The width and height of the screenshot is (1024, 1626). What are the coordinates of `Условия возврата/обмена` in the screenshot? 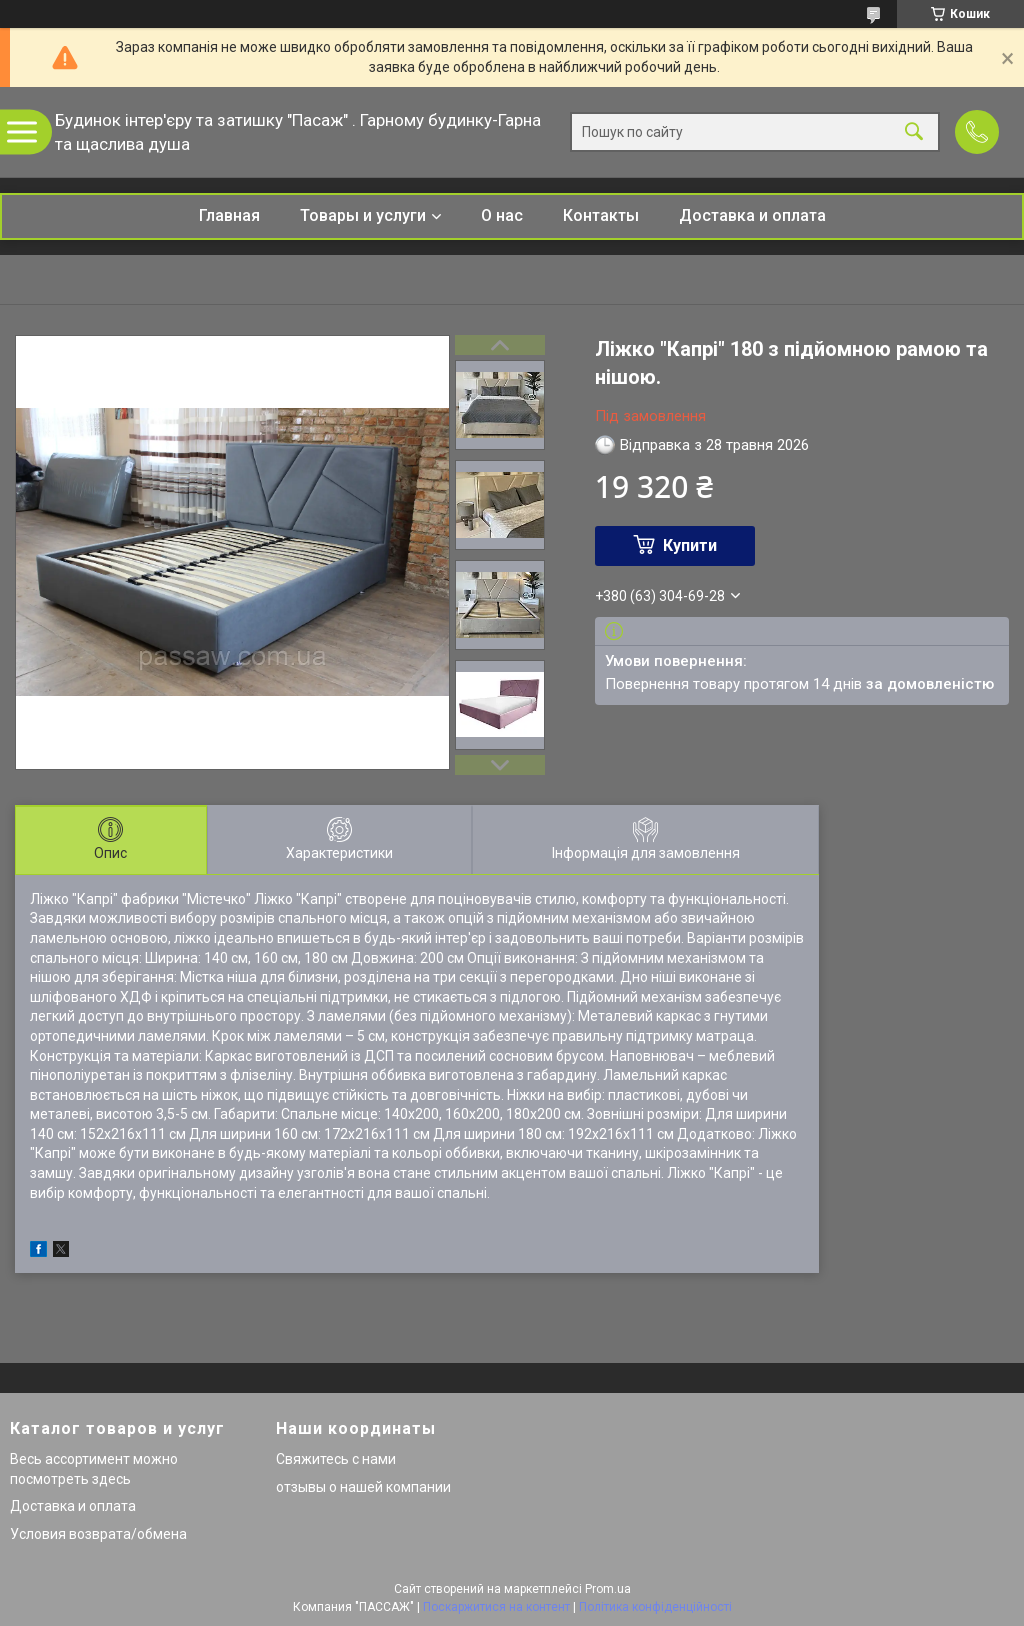 It's located at (98, 1534).